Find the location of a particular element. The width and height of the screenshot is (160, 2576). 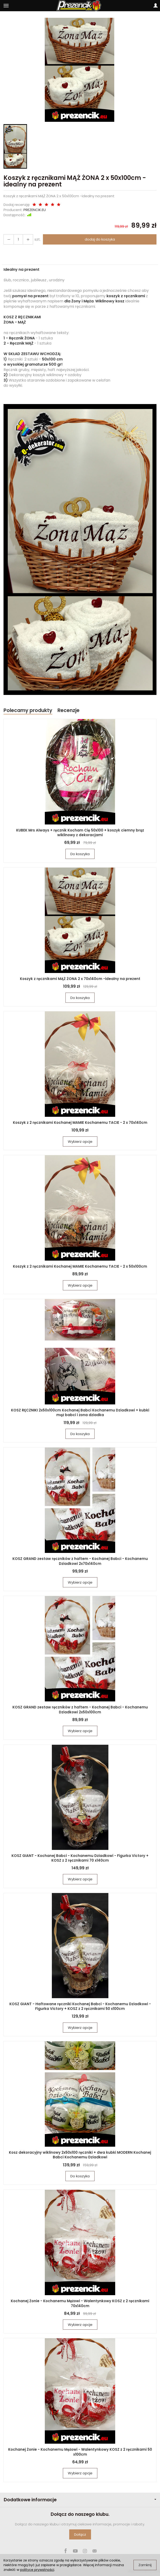

KOSZ GIANT - Haftowane ręczniki Kochanej Babci - Kochanemu Dziadkowi - Figurka Victory + KOSZ z 2 ręcznikami 50 x100cm is located at coordinates (80, 2006).